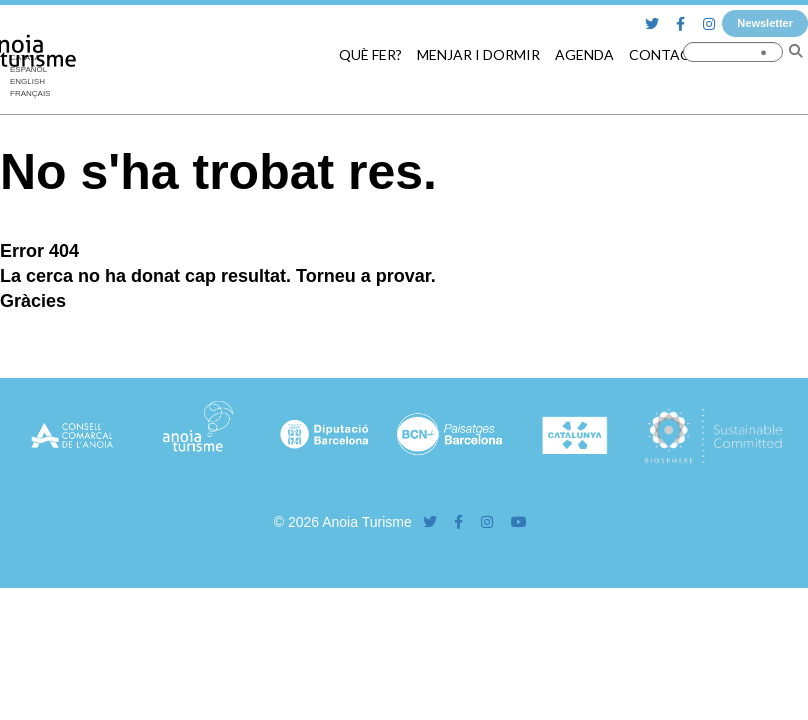 The height and width of the screenshot is (720, 808). I want to click on [Switch to English], so click(30, 82).